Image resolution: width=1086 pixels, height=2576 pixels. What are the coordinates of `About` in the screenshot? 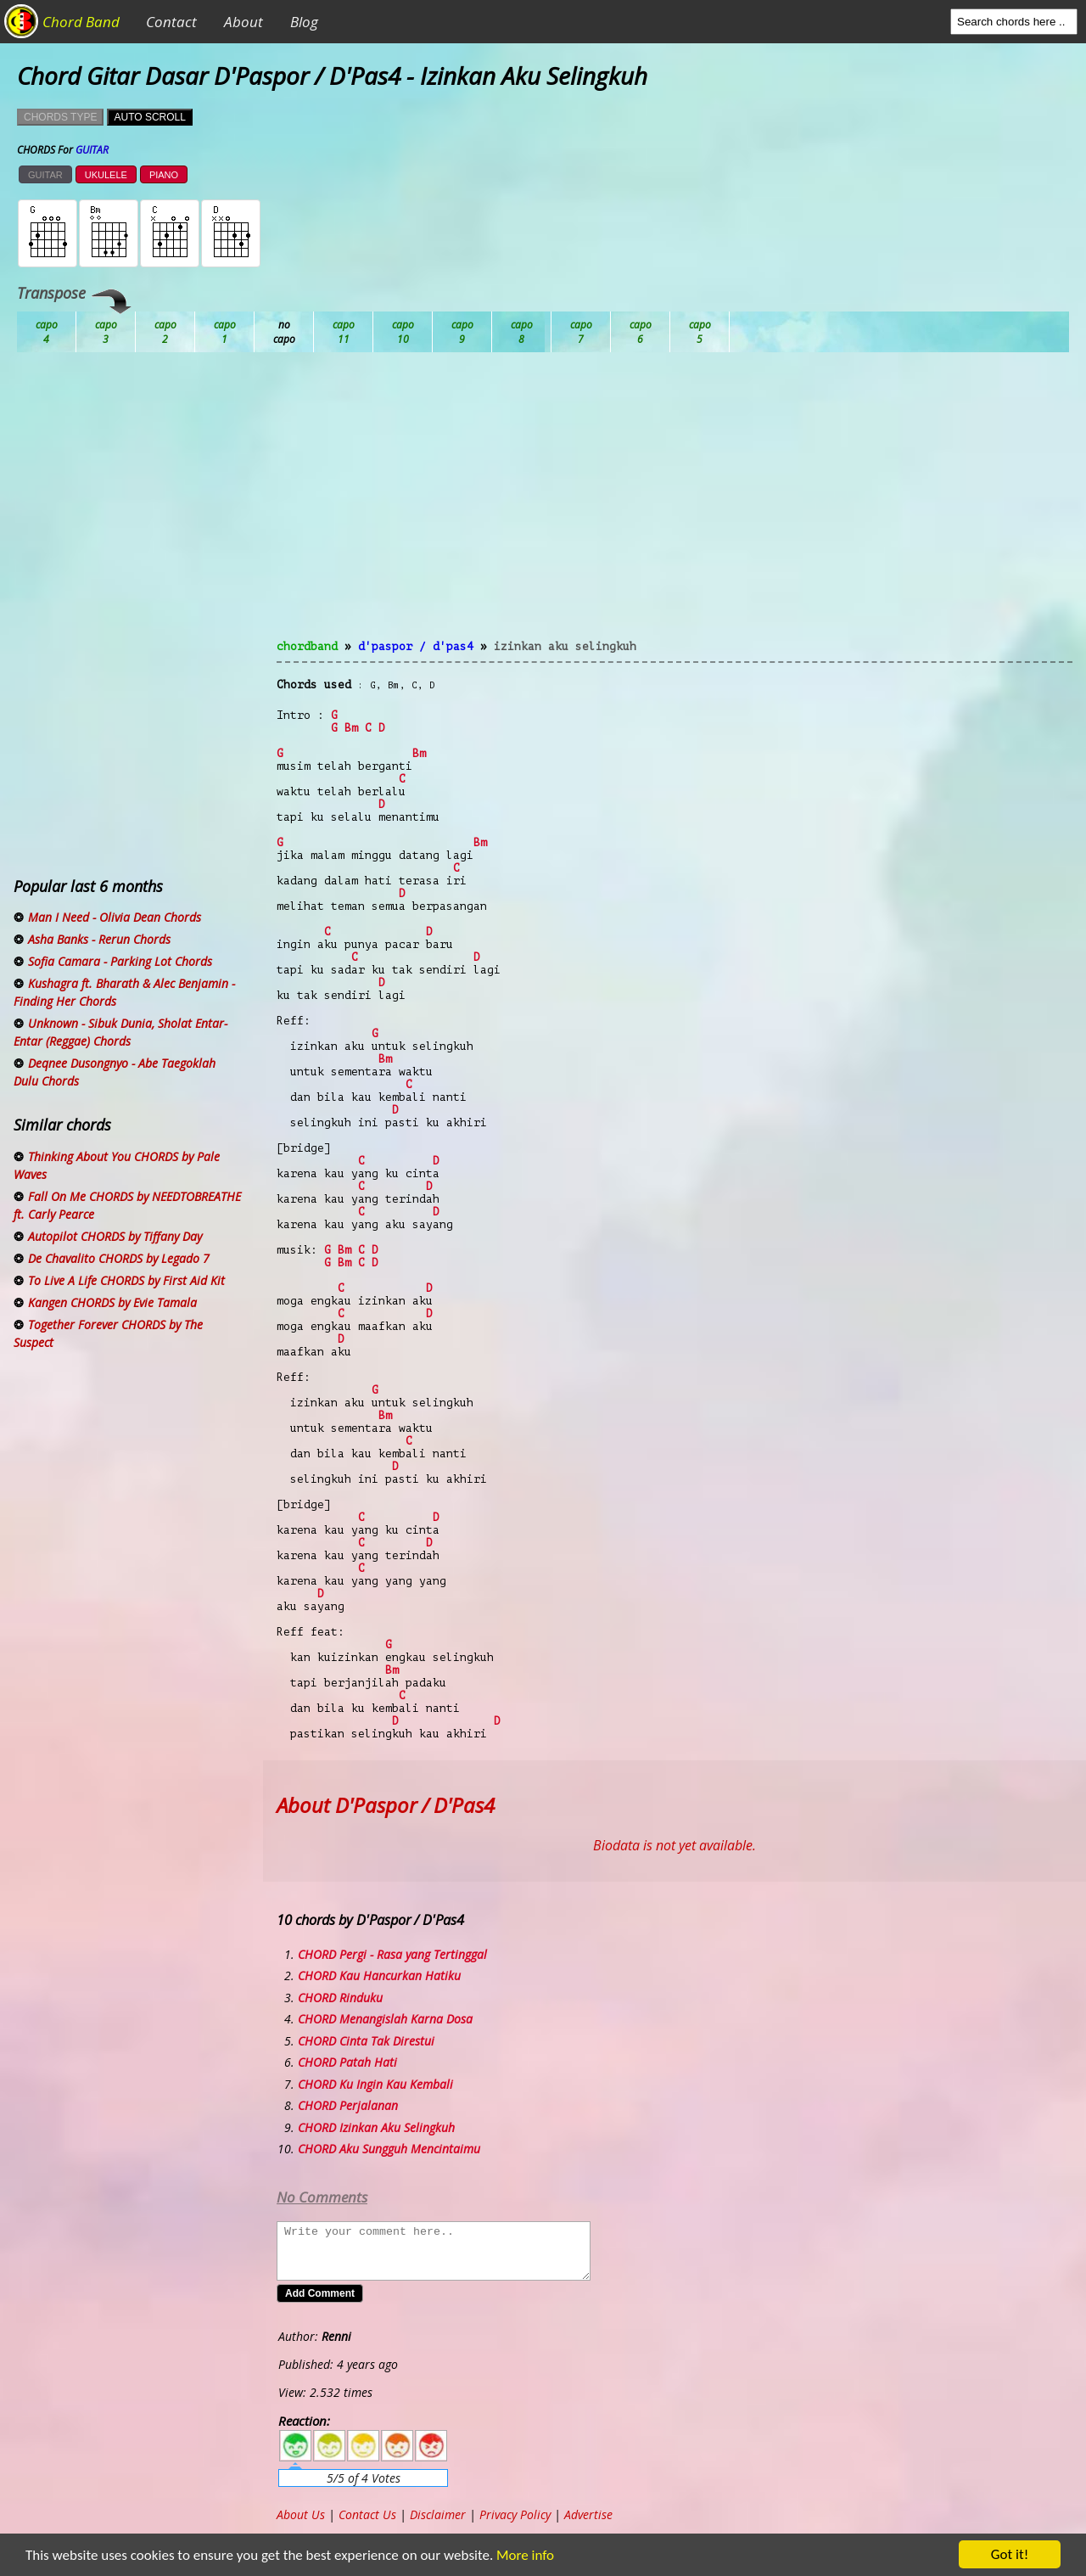 It's located at (243, 21).